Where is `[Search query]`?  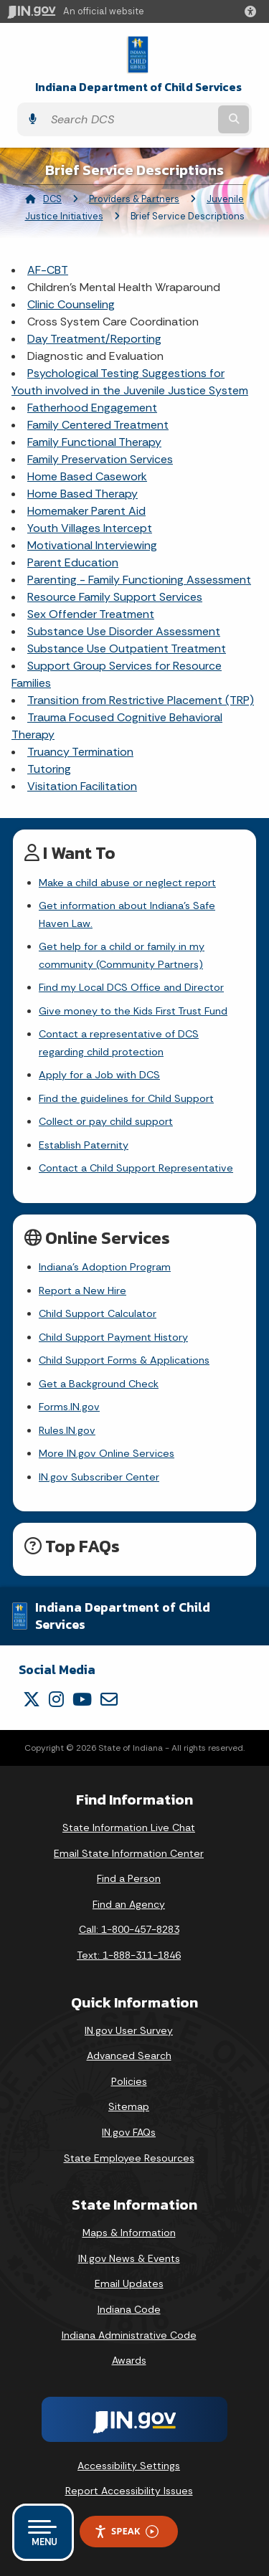 [Search query] is located at coordinates (129, 119).